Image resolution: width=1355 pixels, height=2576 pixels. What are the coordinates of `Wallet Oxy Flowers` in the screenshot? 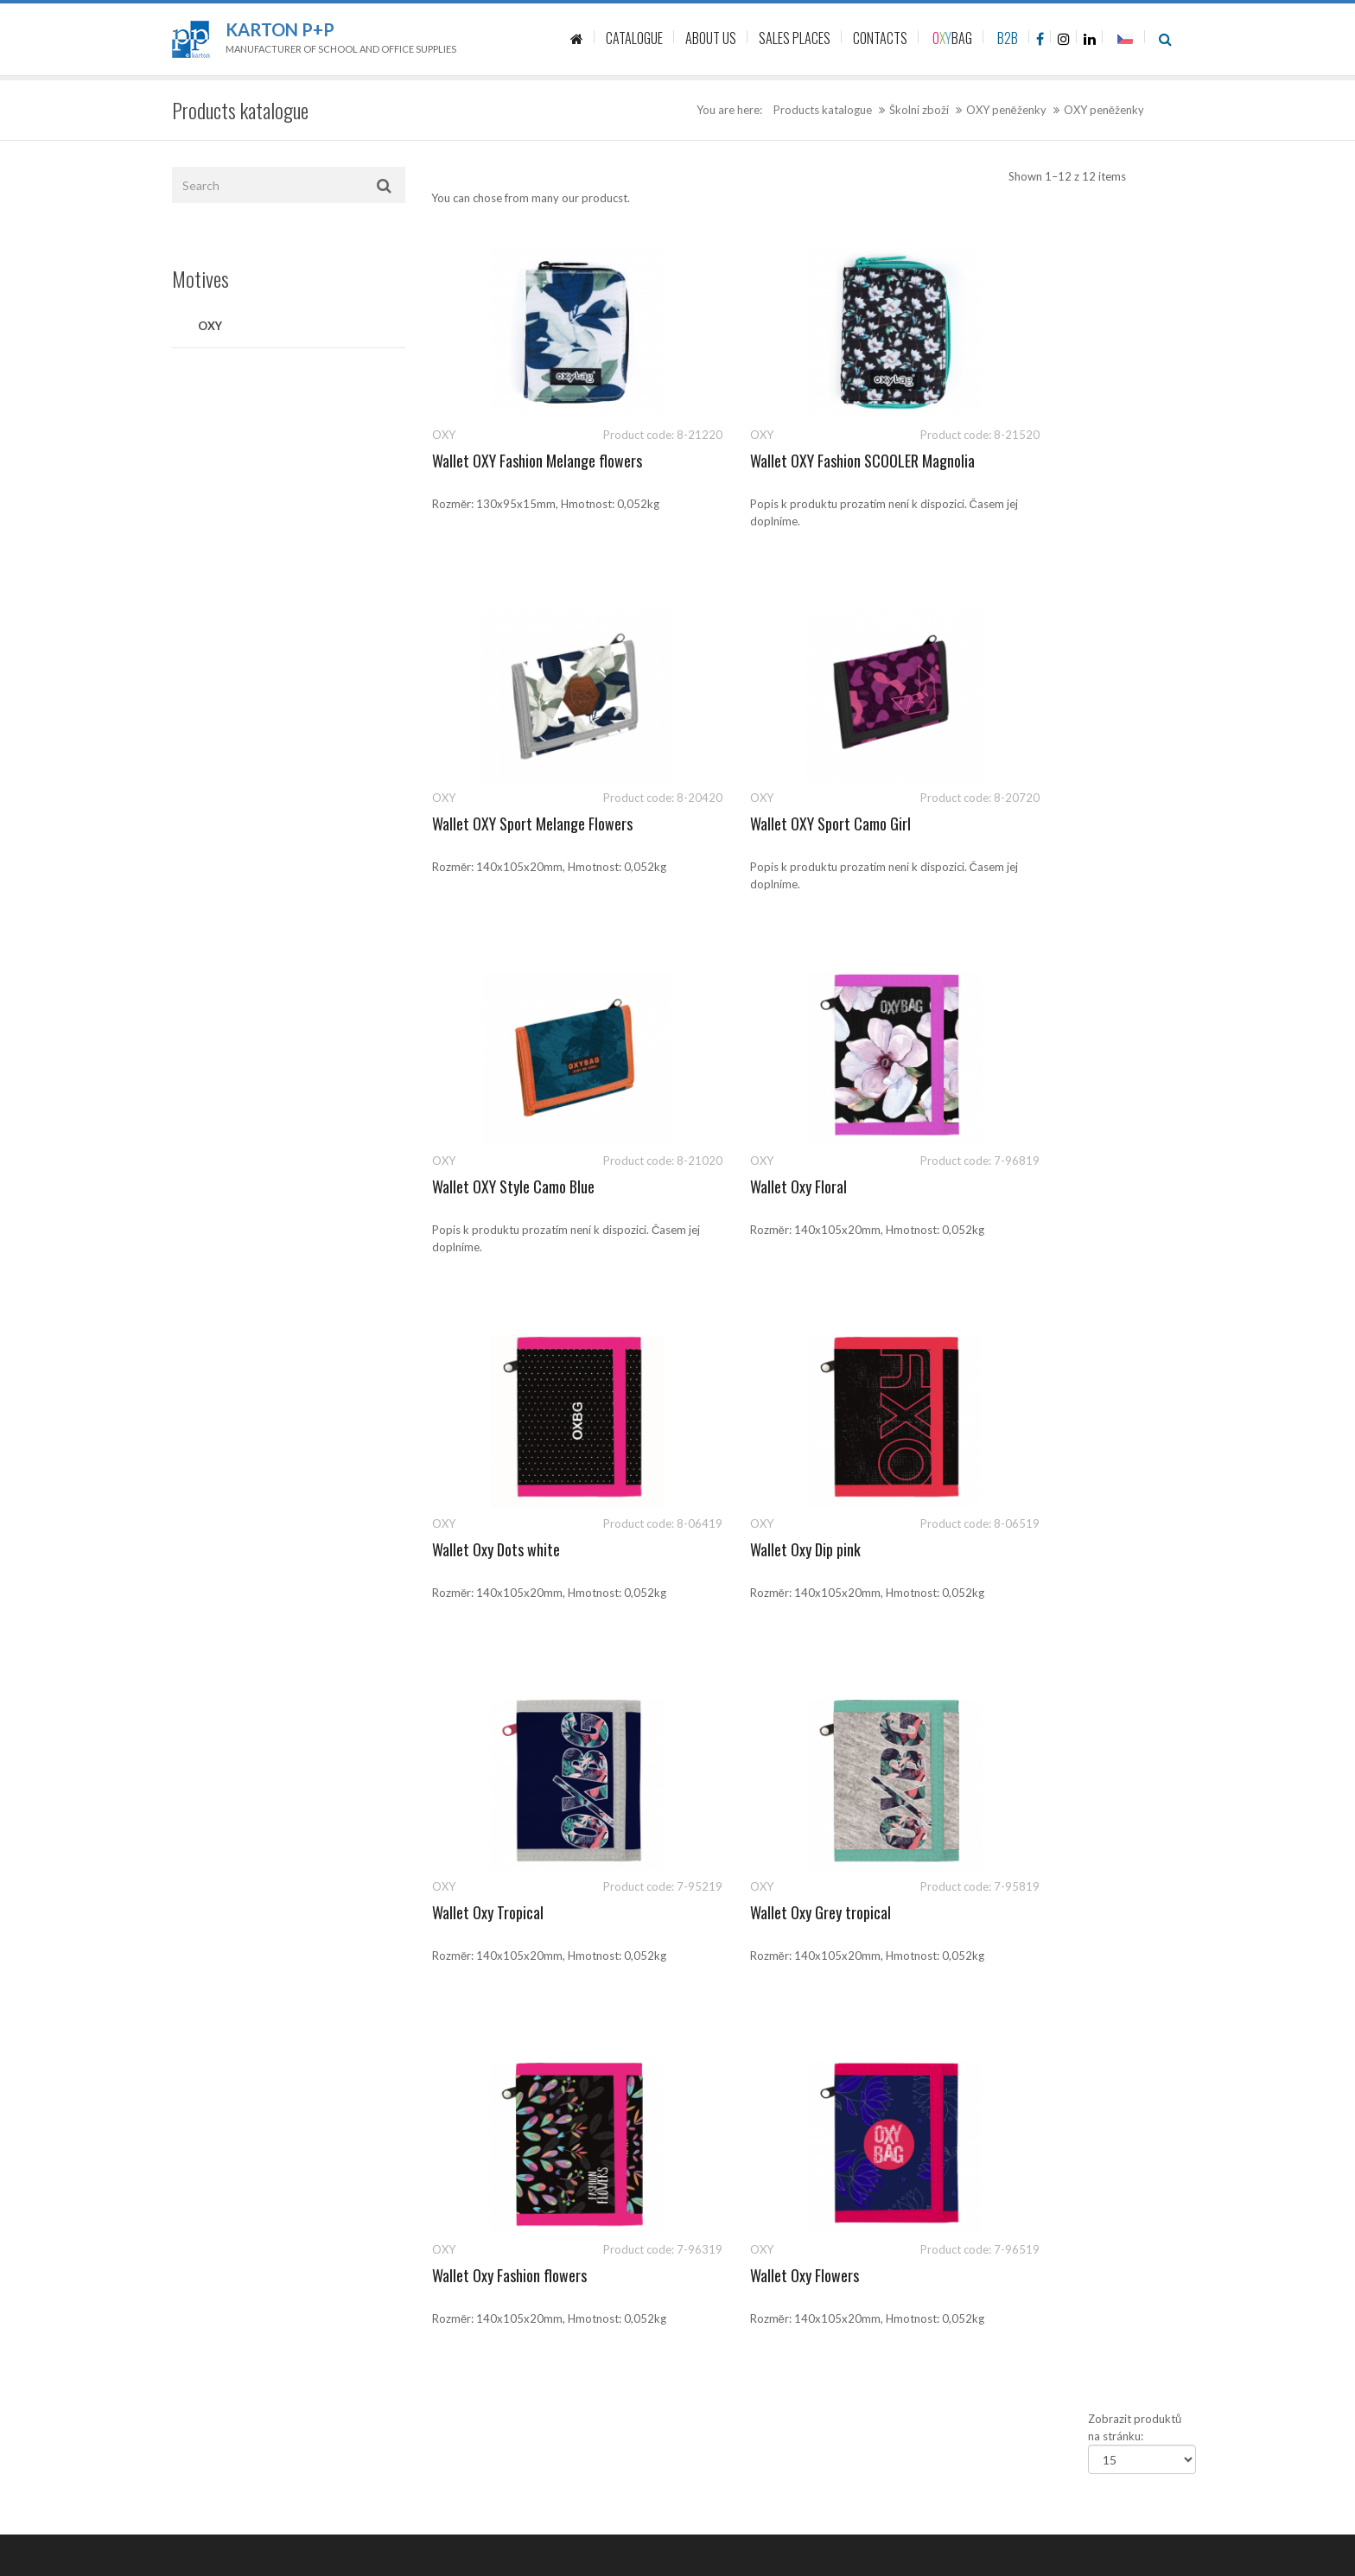 It's located at (1005, 1549).